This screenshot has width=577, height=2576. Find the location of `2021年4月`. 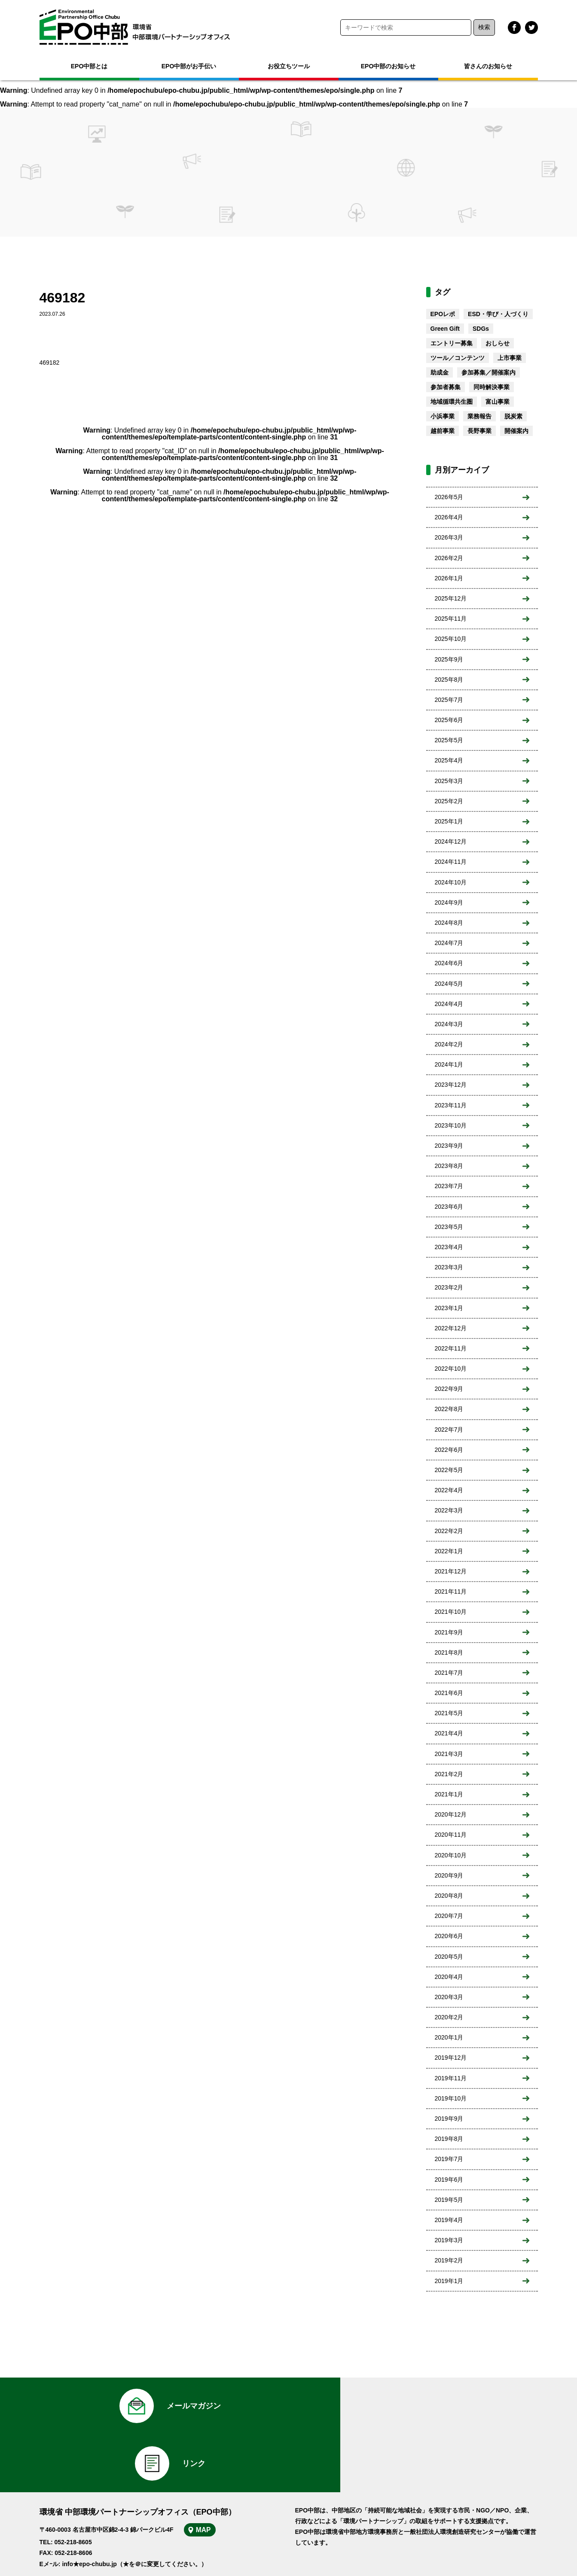

2021年4月 is located at coordinates (449, 1733).